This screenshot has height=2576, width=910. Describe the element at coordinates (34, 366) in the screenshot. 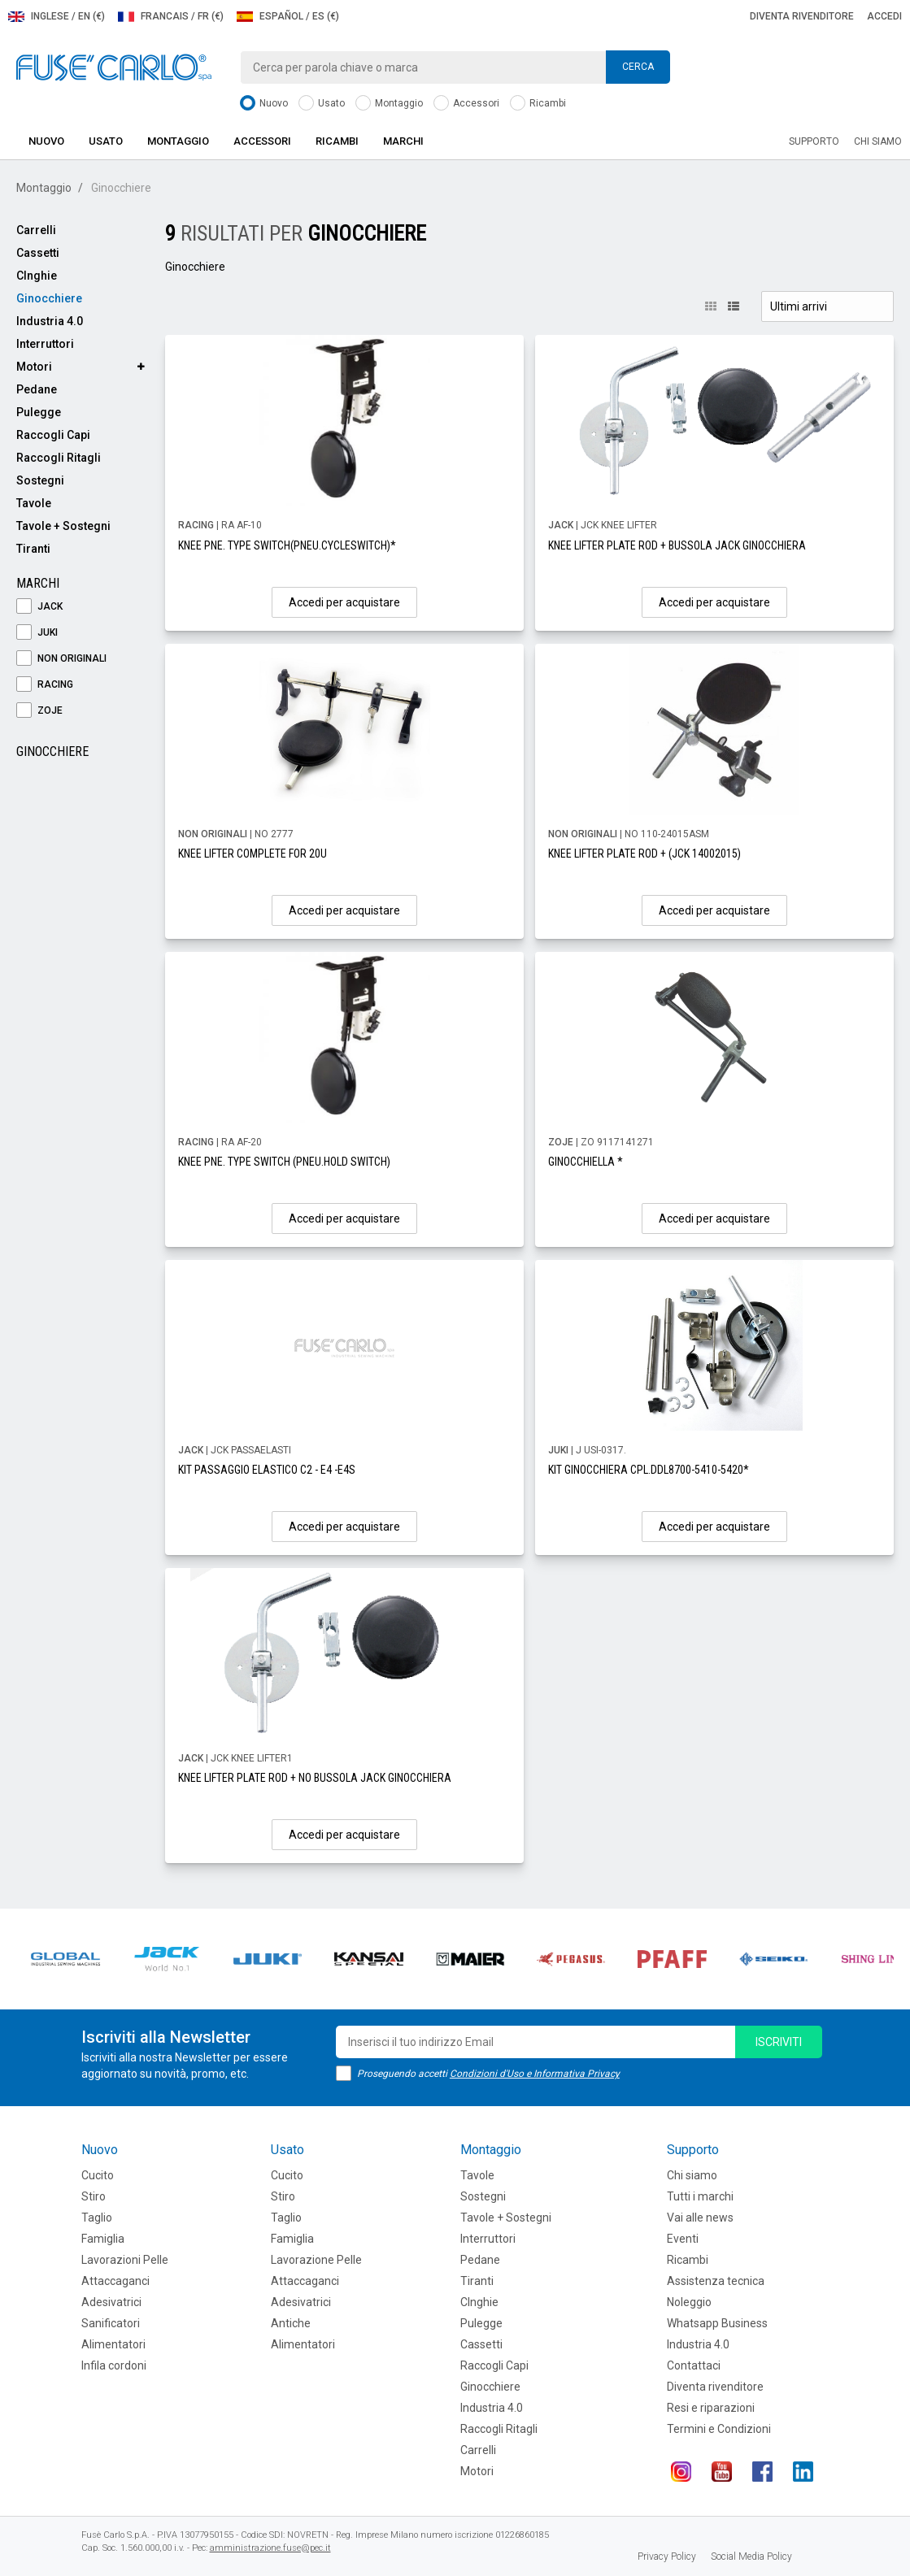

I see `Motori` at that location.